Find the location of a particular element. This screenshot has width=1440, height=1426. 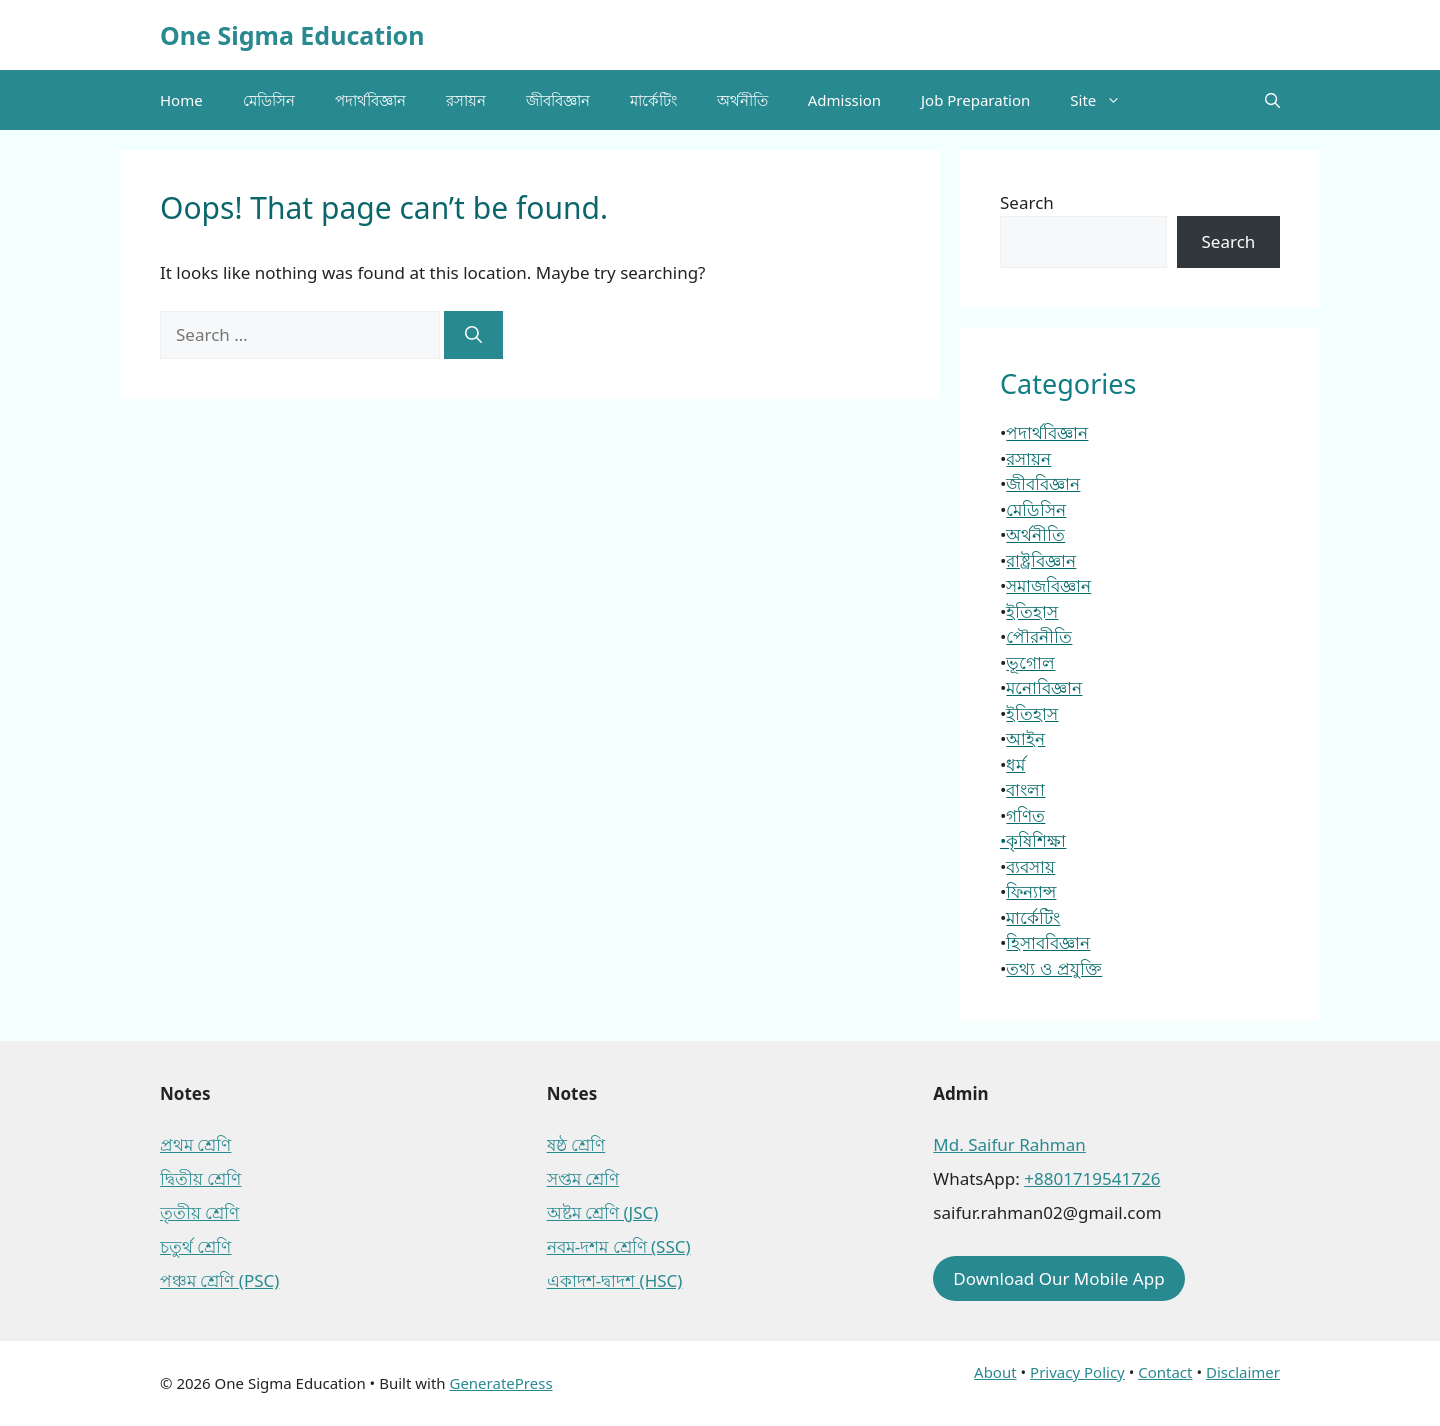

ধর্ম is located at coordinates (1015, 764).